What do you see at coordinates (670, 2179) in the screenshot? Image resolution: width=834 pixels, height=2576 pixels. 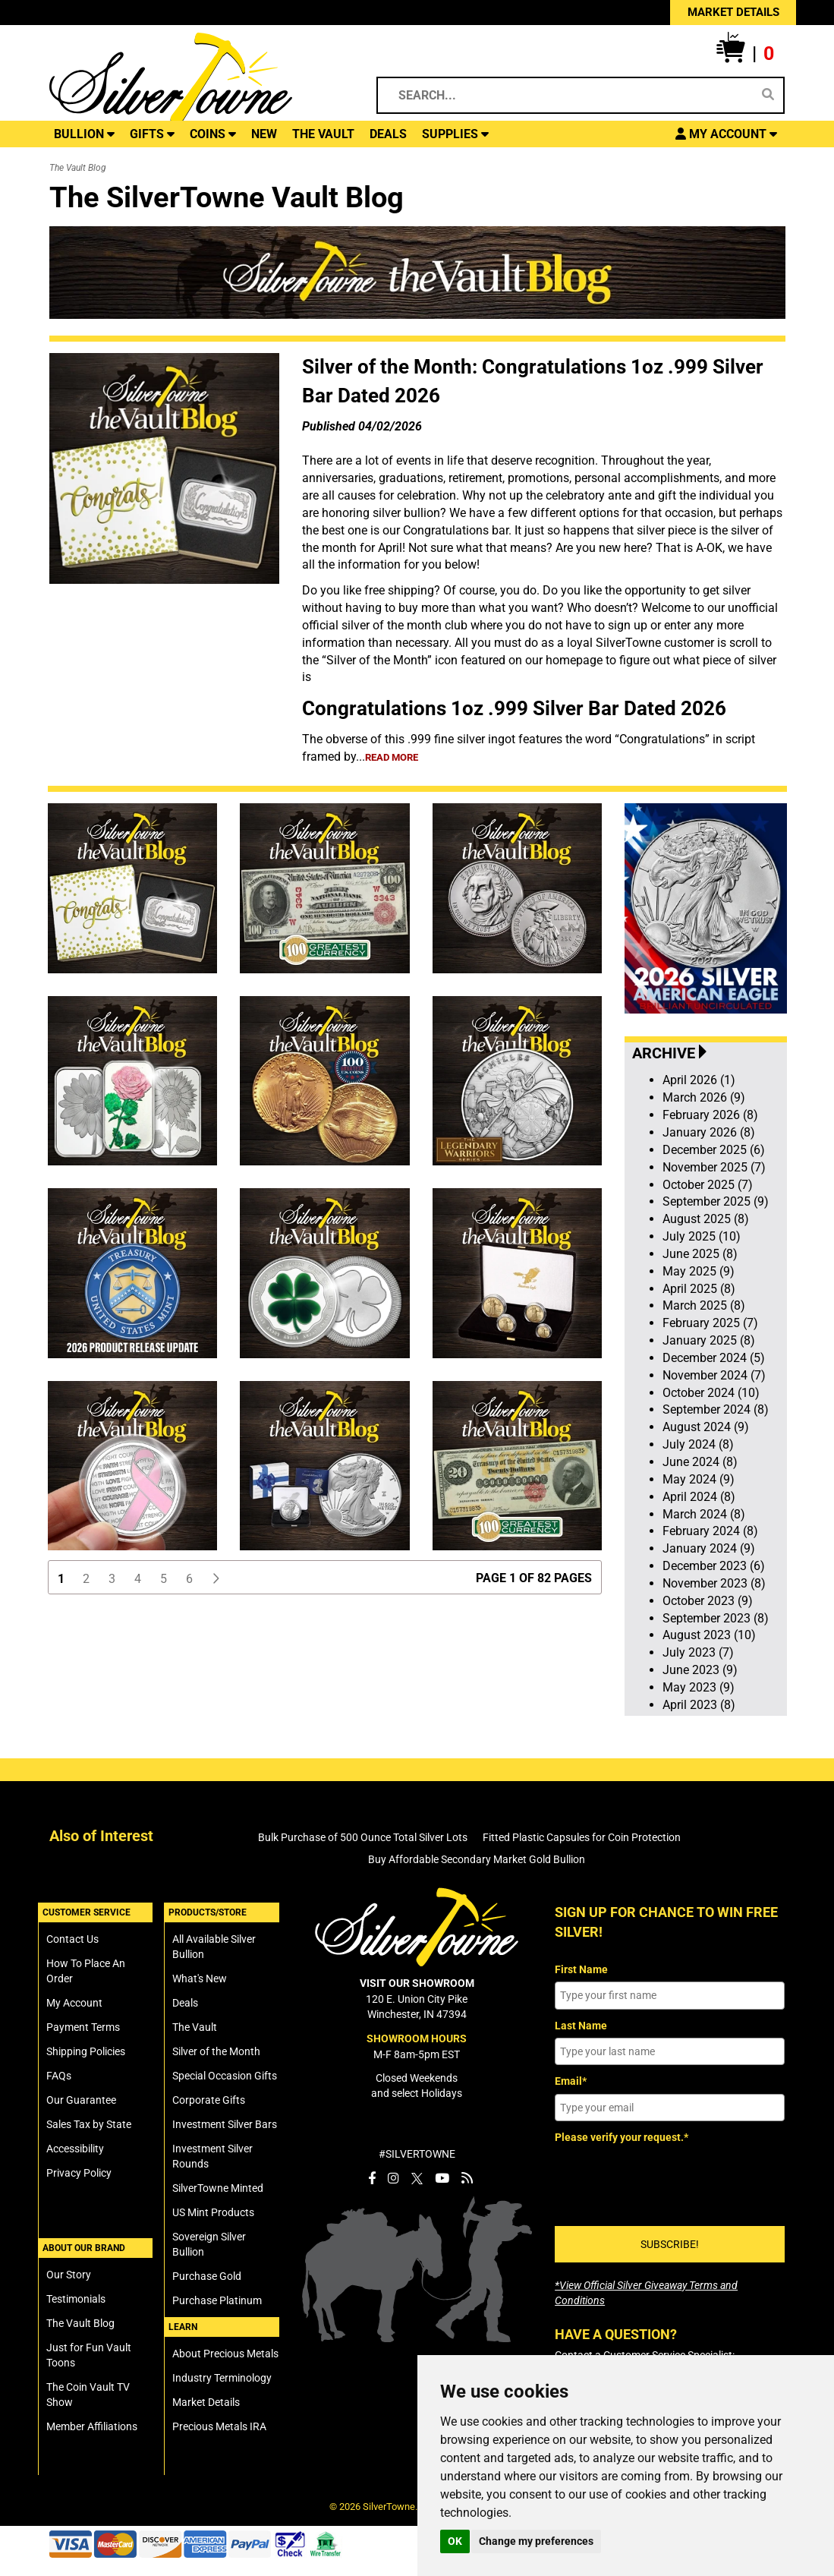 I see `[presentation]` at bounding box center [670, 2179].